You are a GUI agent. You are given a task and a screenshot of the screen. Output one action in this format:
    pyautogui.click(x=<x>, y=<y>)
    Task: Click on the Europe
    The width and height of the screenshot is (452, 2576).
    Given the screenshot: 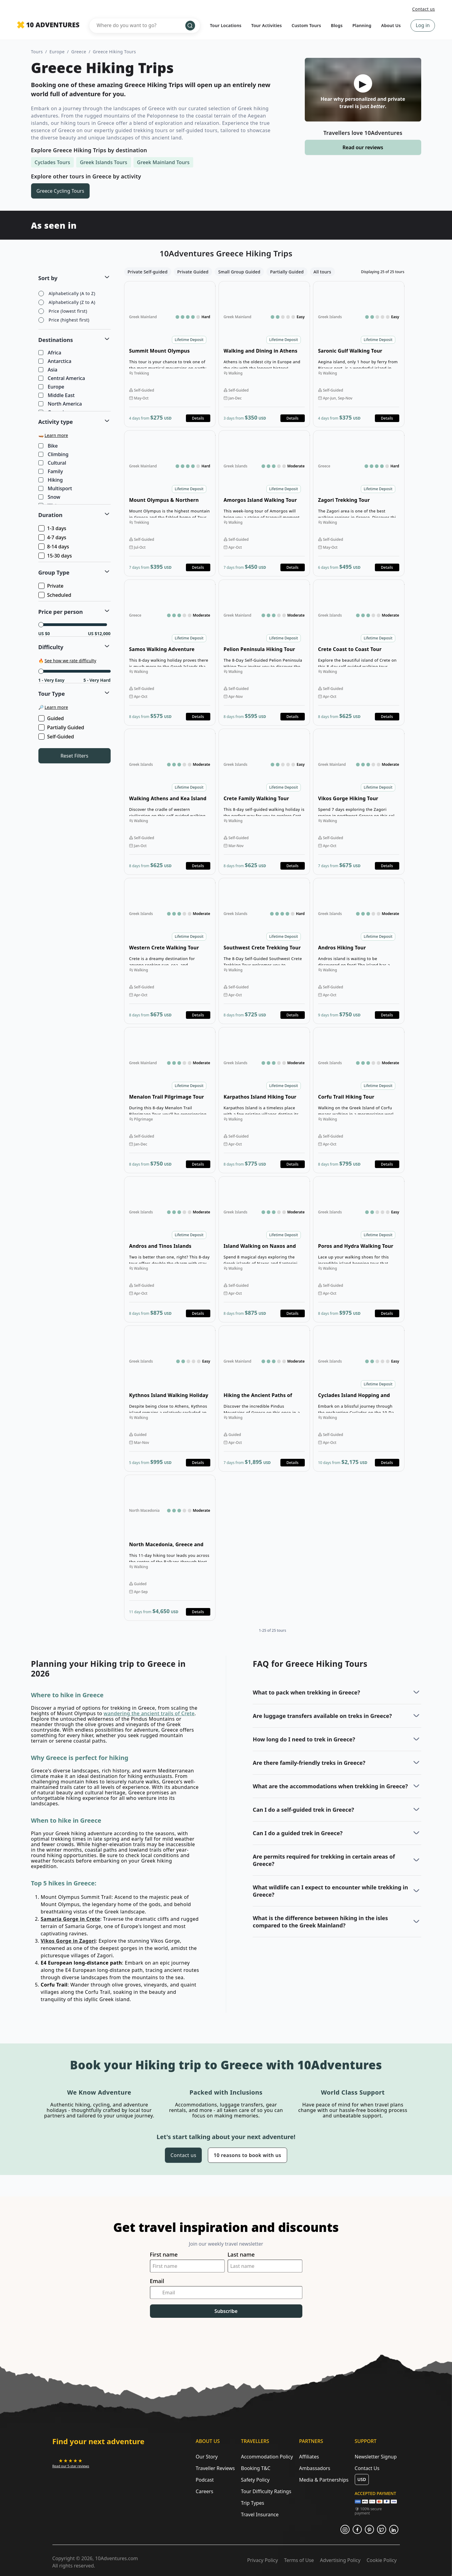 What is the action you would take?
    pyautogui.click(x=57, y=52)
    